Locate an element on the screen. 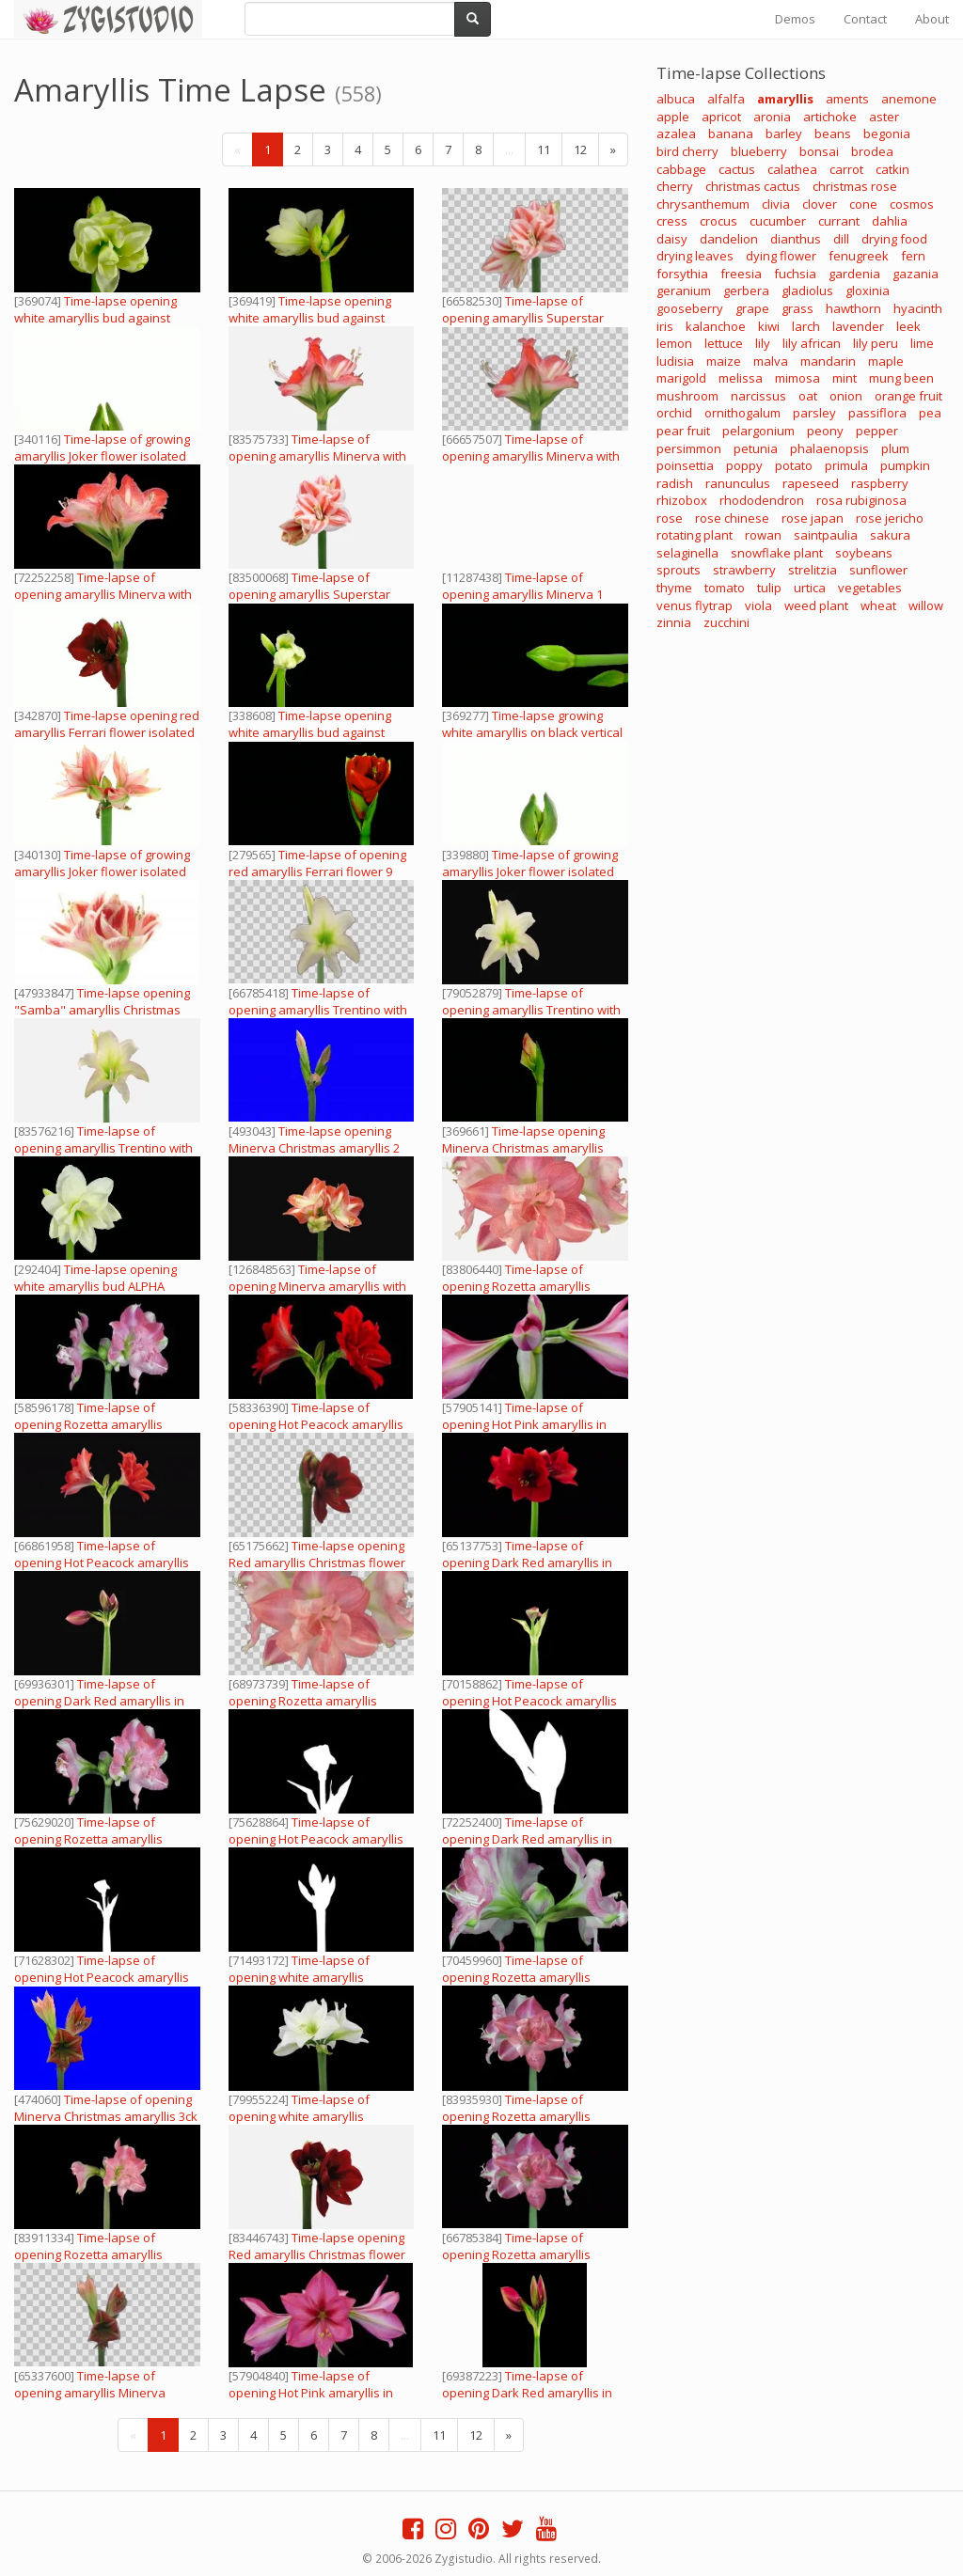 Image resolution: width=963 pixels, height=2576 pixels. persimmon is located at coordinates (688, 448).